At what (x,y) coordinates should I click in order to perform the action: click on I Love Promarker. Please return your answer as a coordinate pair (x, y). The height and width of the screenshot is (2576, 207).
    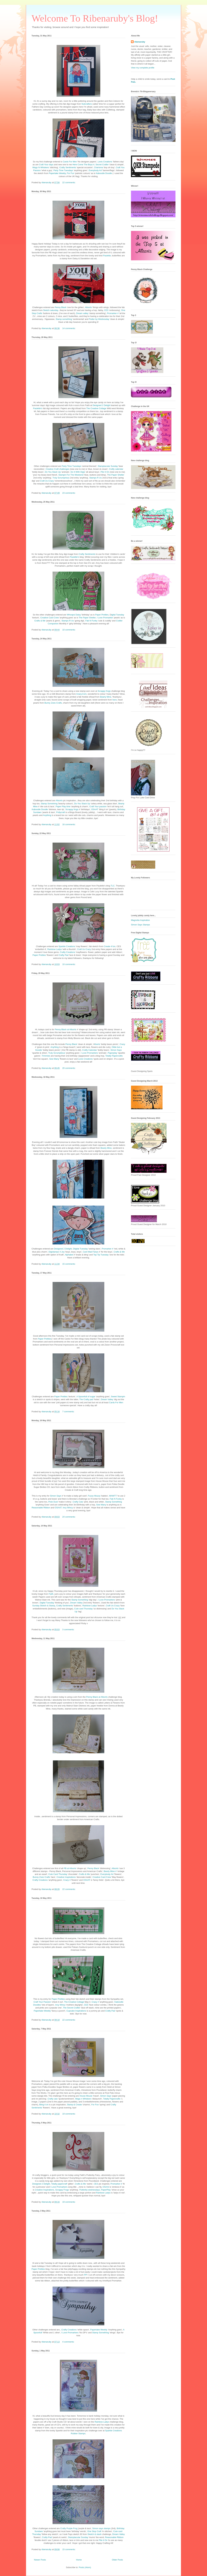
    Looking at the image, I should click on (105, 617).